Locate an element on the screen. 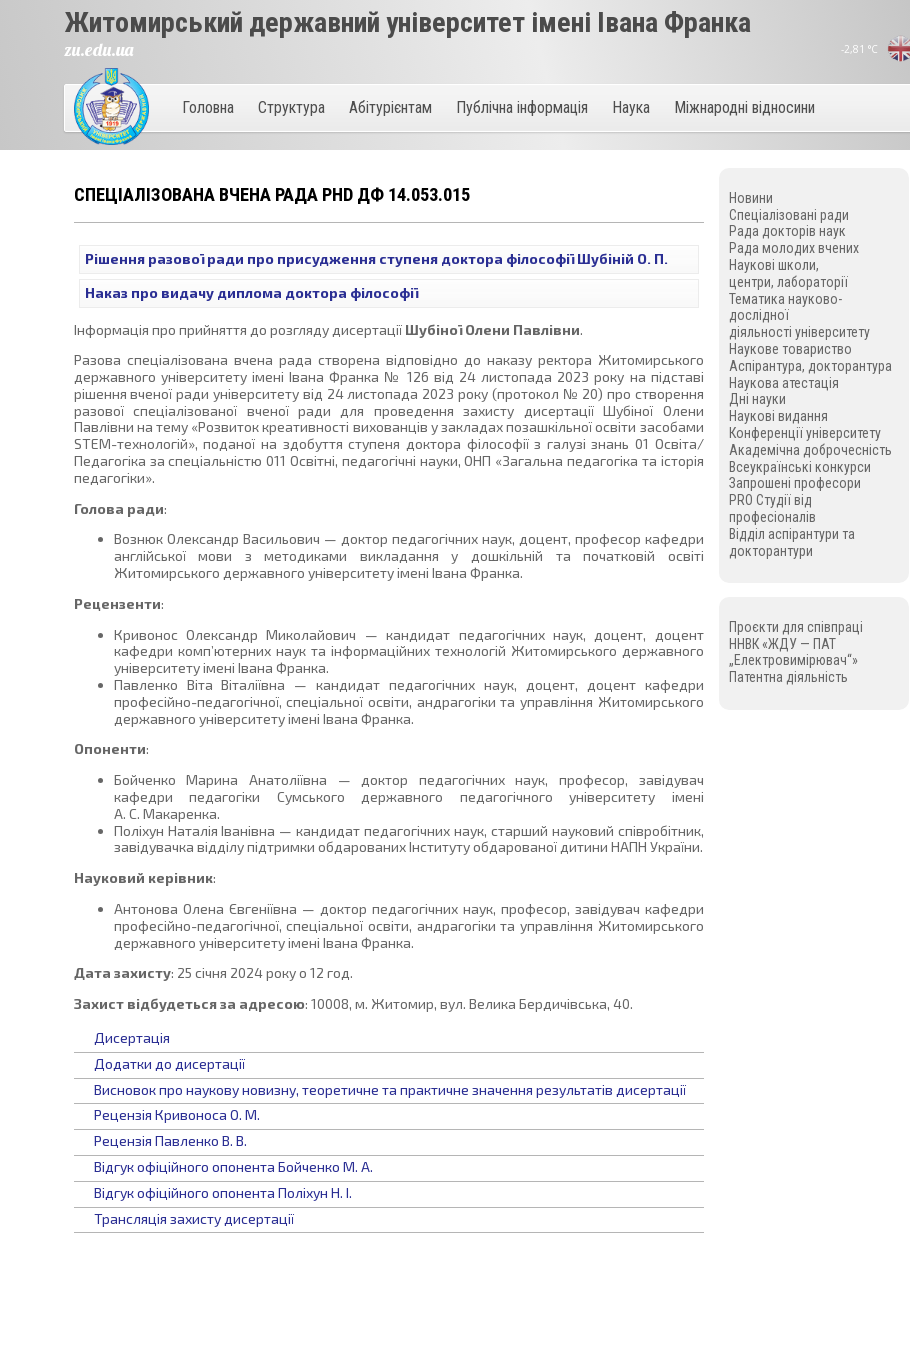 Image resolution: width=910 pixels, height=1359 pixels. Наукові видання is located at coordinates (778, 416).